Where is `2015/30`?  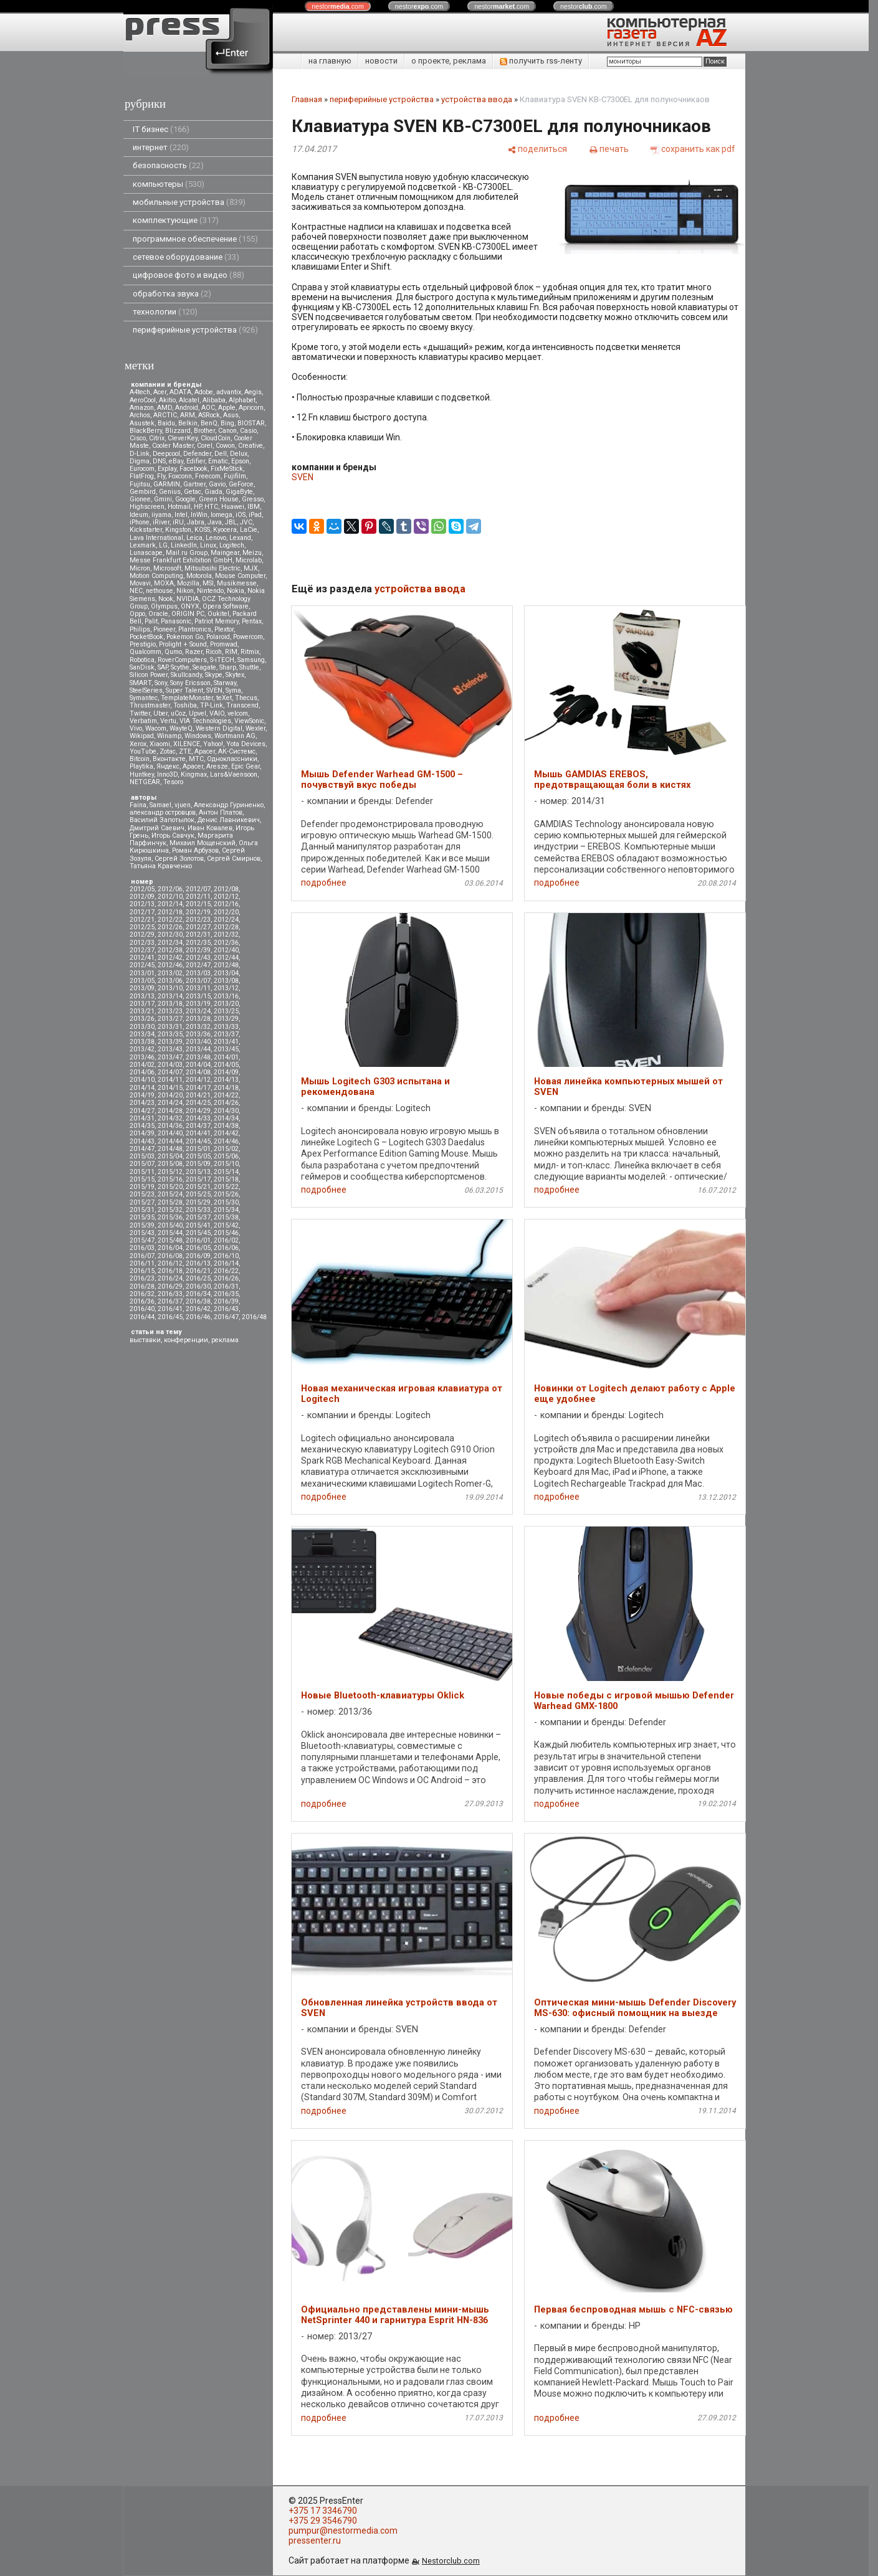
2015/30 is located at coordinates (226, 1202).